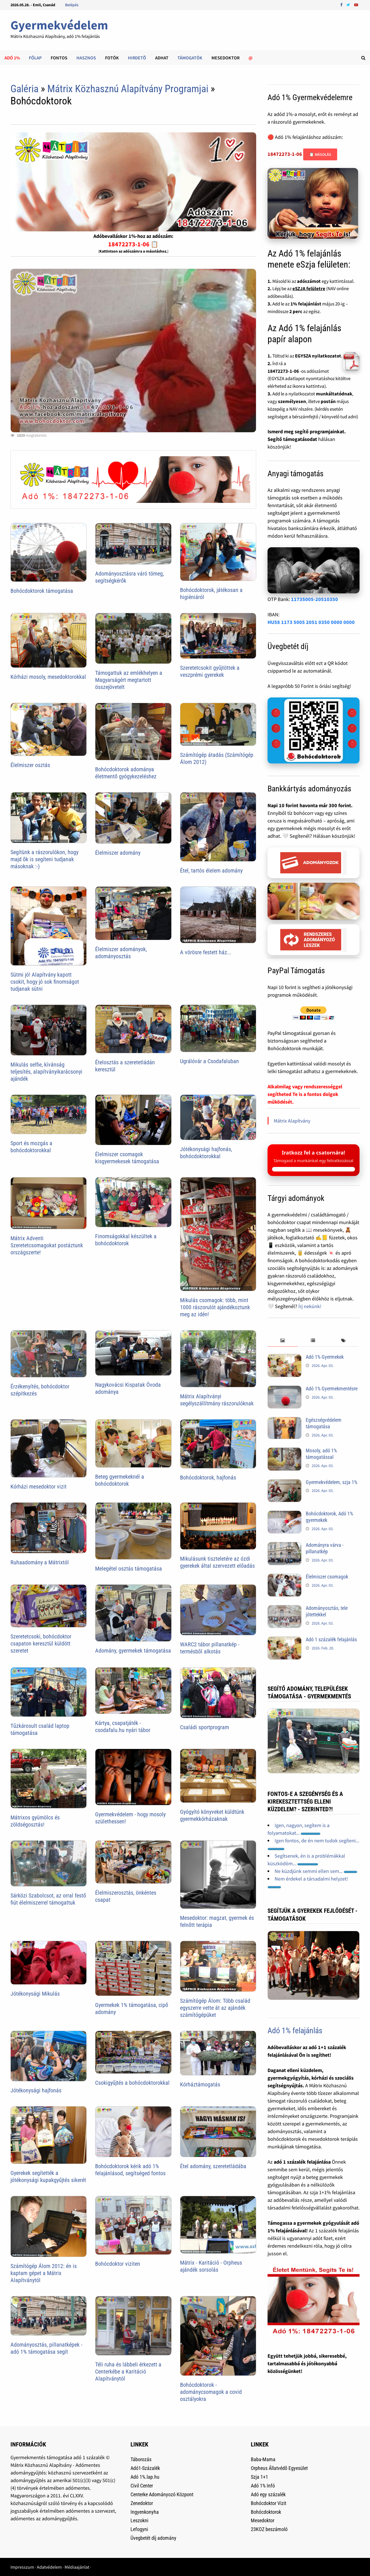  What do you see at coordinates (215, 1307) in the screenshot?
I see `Mikulás csomagok: több, mint 1000 rászorulót ajándékoztunk meg az idén!` at bounding box center [215, 1307].